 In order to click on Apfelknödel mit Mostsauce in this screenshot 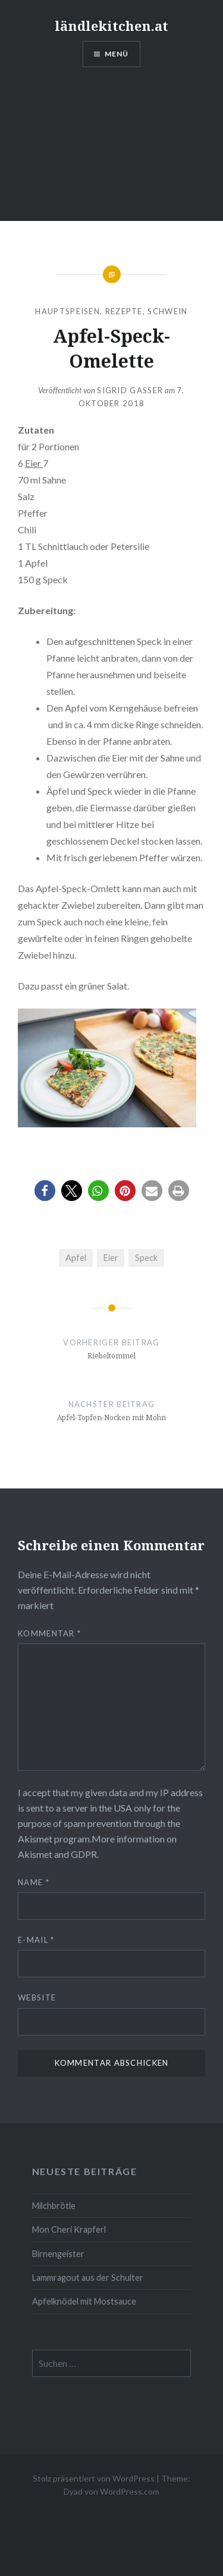, I will do `click(84, 2301)`.